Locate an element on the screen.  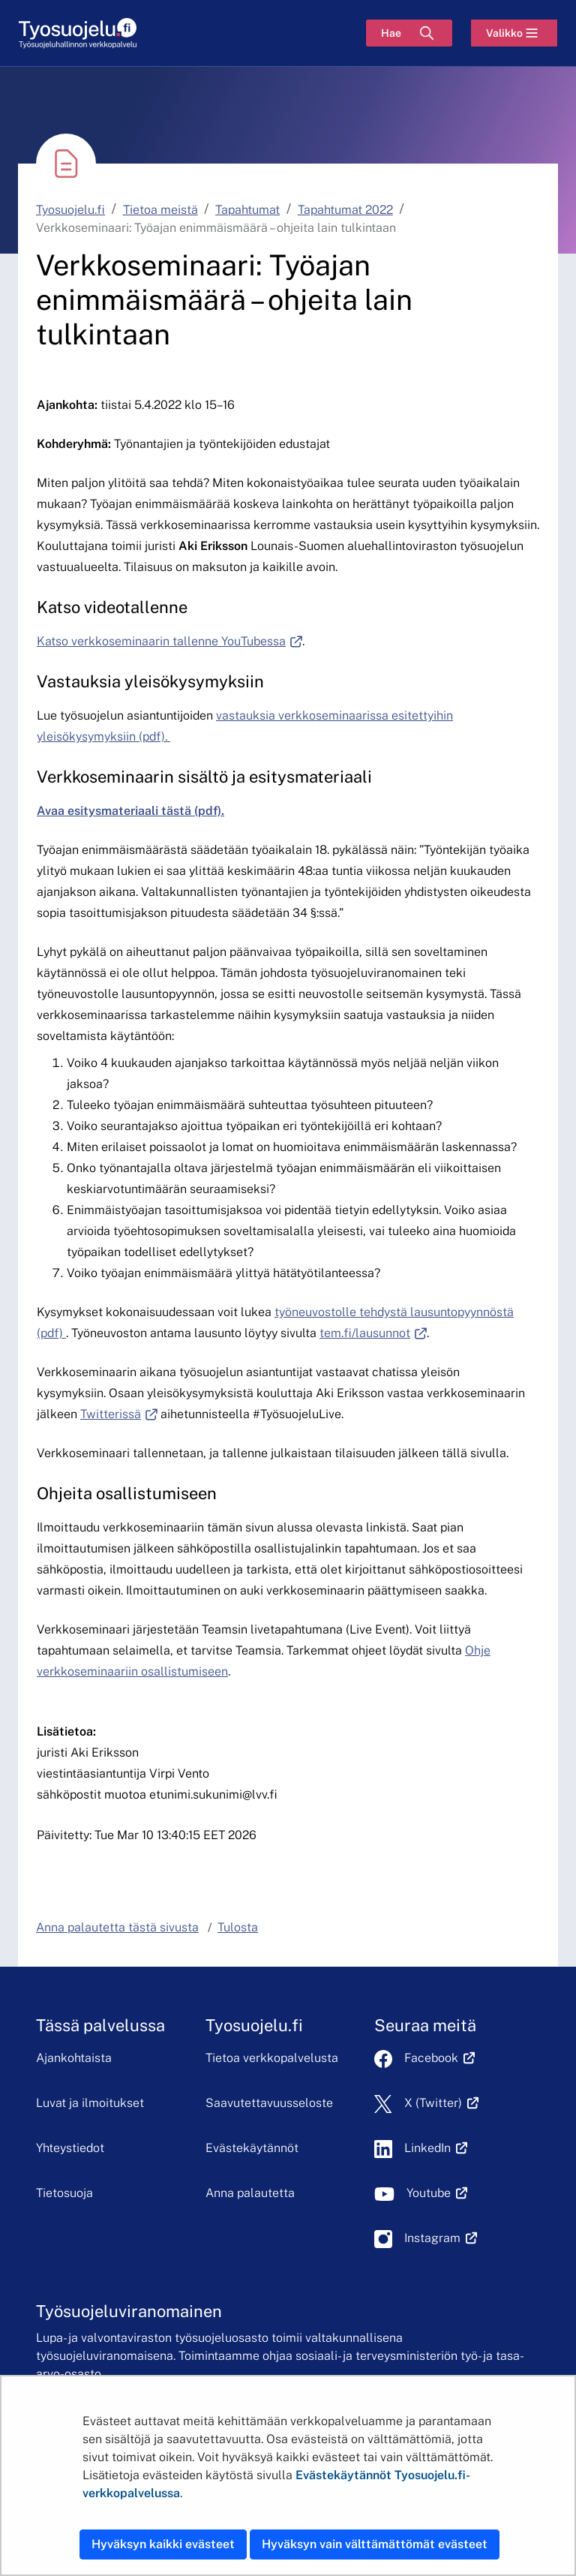
Anna palautetta is located at coordinates (250, 2193).